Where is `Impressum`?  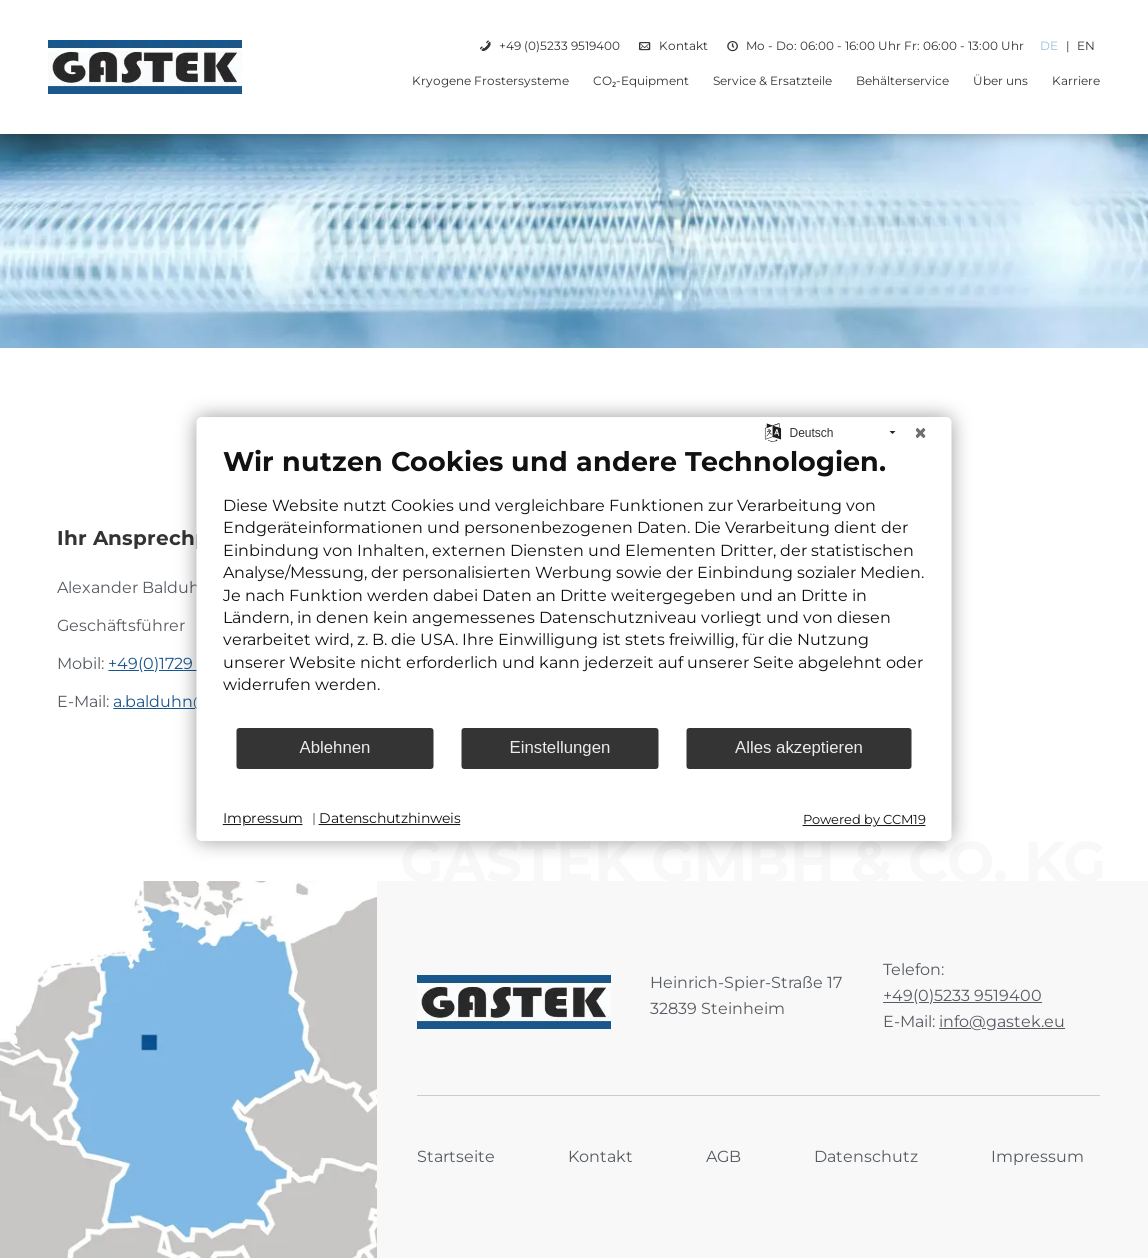 Impressum is located at coordinates (1037, 1156).